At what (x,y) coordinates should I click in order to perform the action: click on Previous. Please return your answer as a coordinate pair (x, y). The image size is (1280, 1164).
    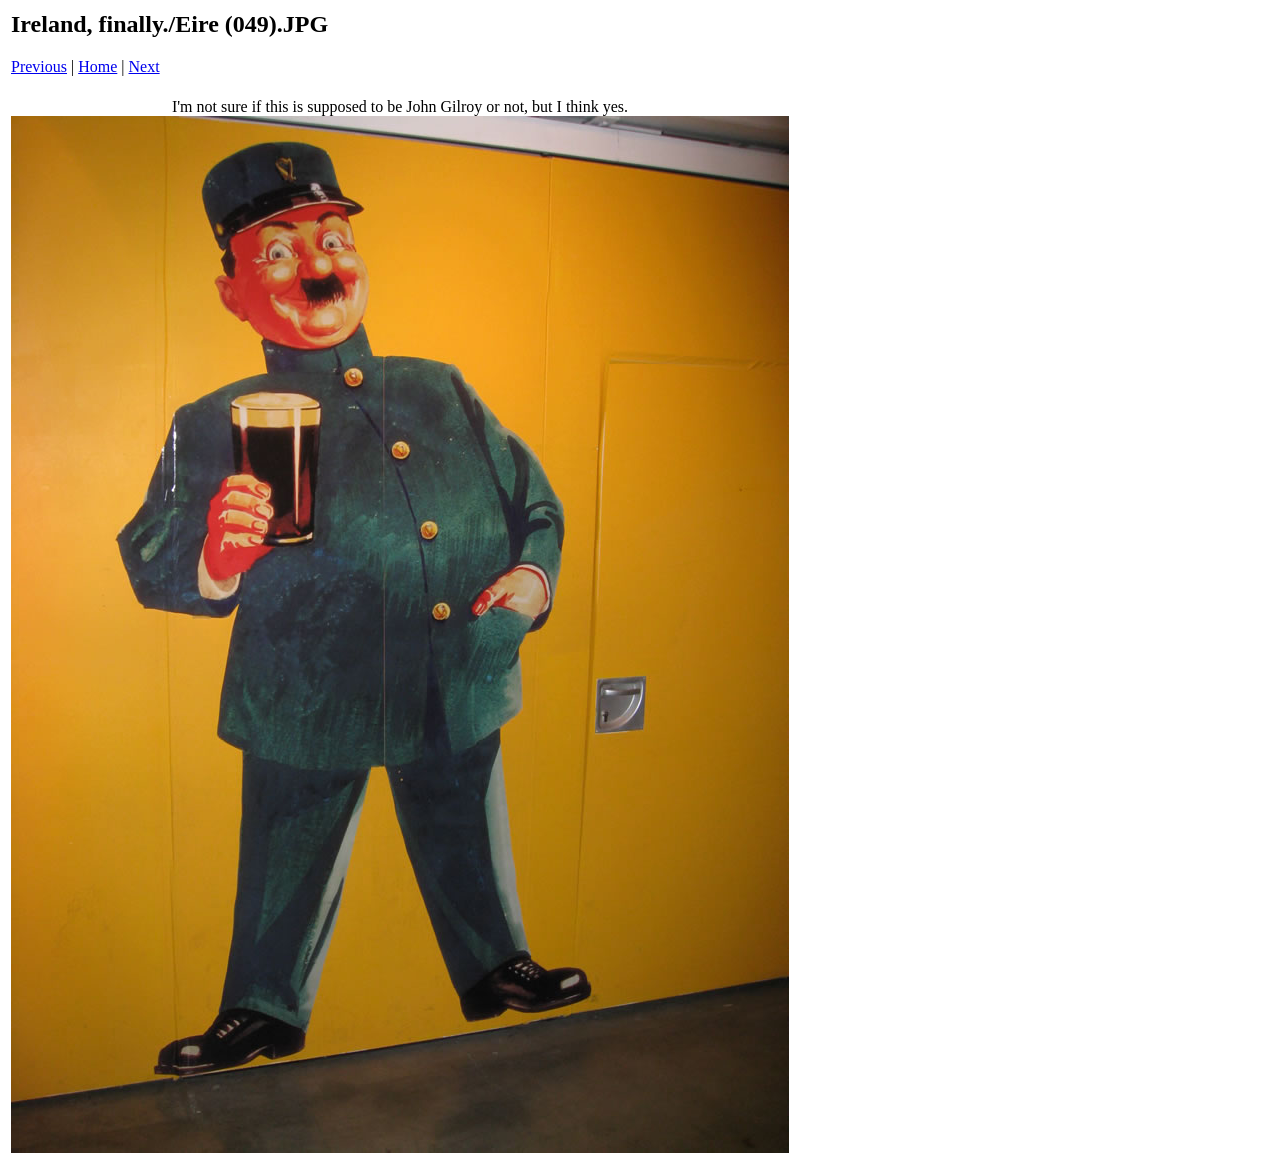
    Looking at the image, I should click on (39, 66).